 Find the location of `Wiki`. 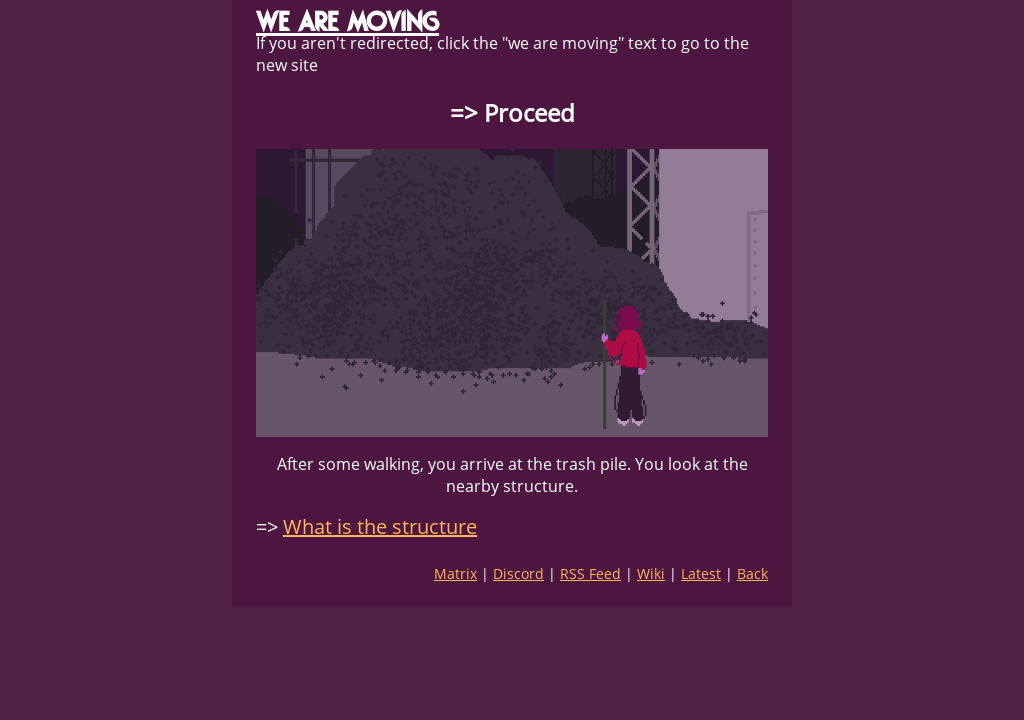

Wiki is located at coordinates (651, 573).